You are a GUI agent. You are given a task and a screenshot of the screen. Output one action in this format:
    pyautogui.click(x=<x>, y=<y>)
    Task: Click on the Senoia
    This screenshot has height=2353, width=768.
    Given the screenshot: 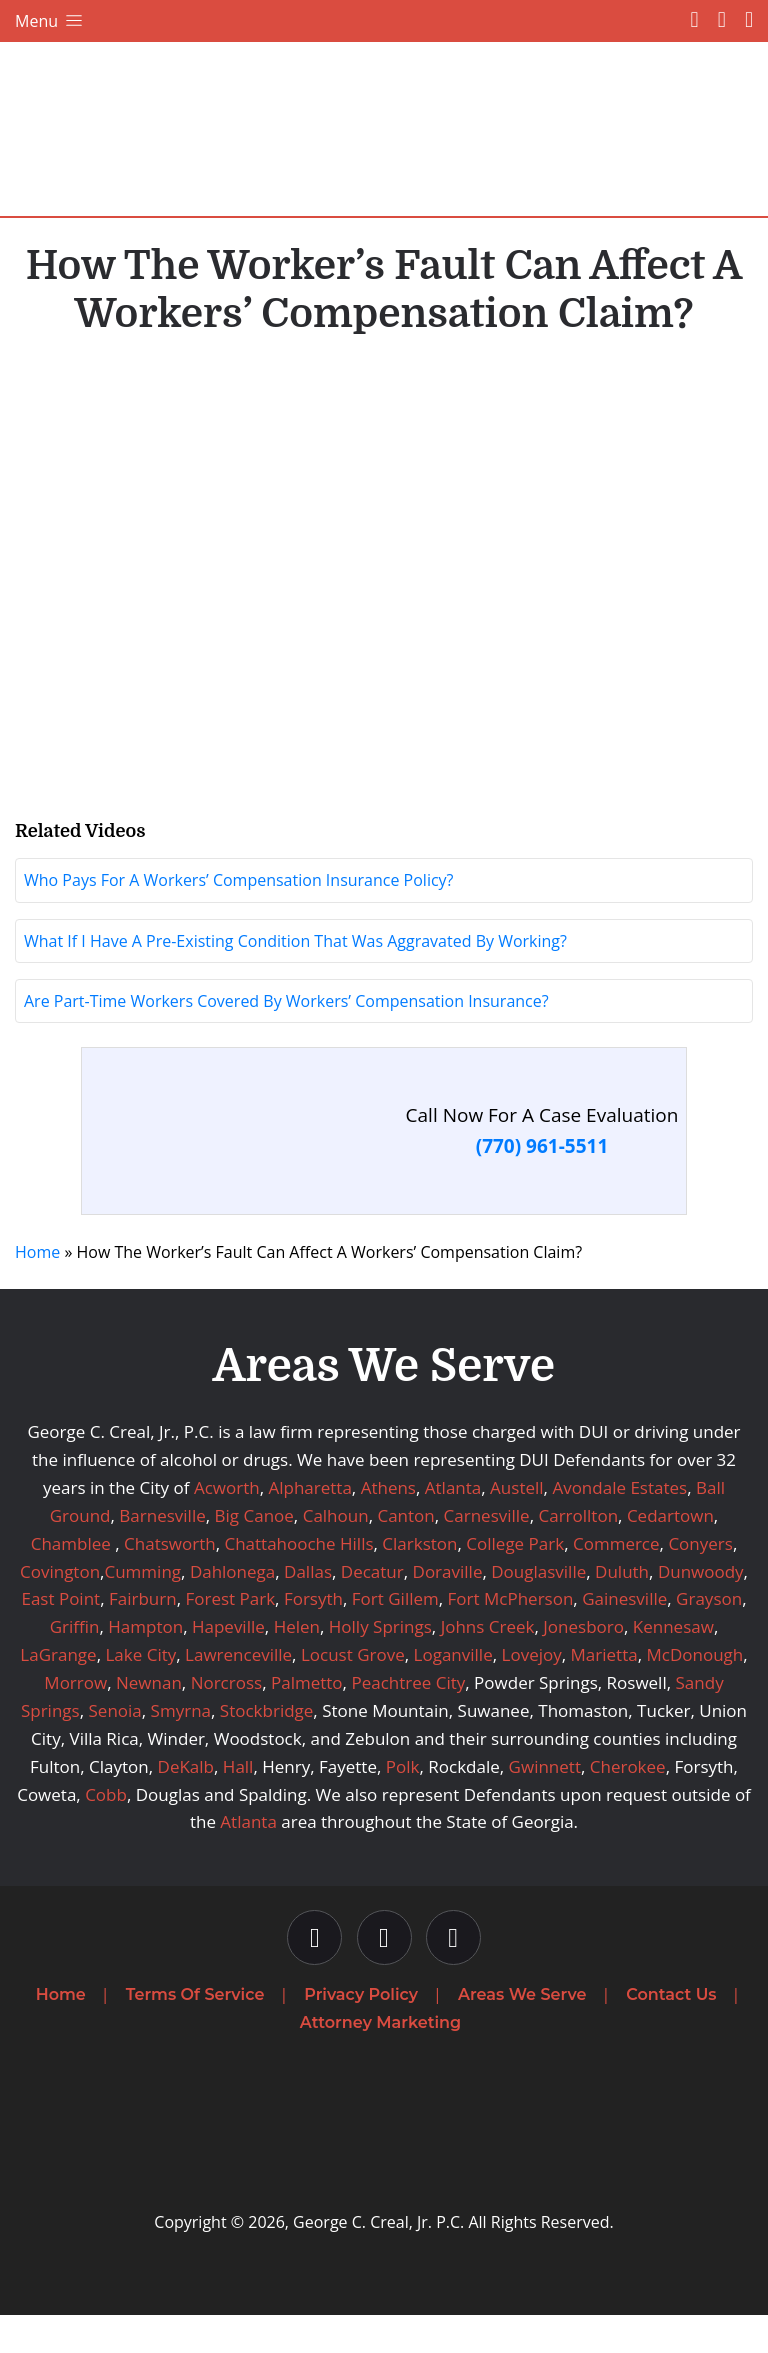 What is the action you would take?
    pyautogui.click(x=115, y=1748)
    